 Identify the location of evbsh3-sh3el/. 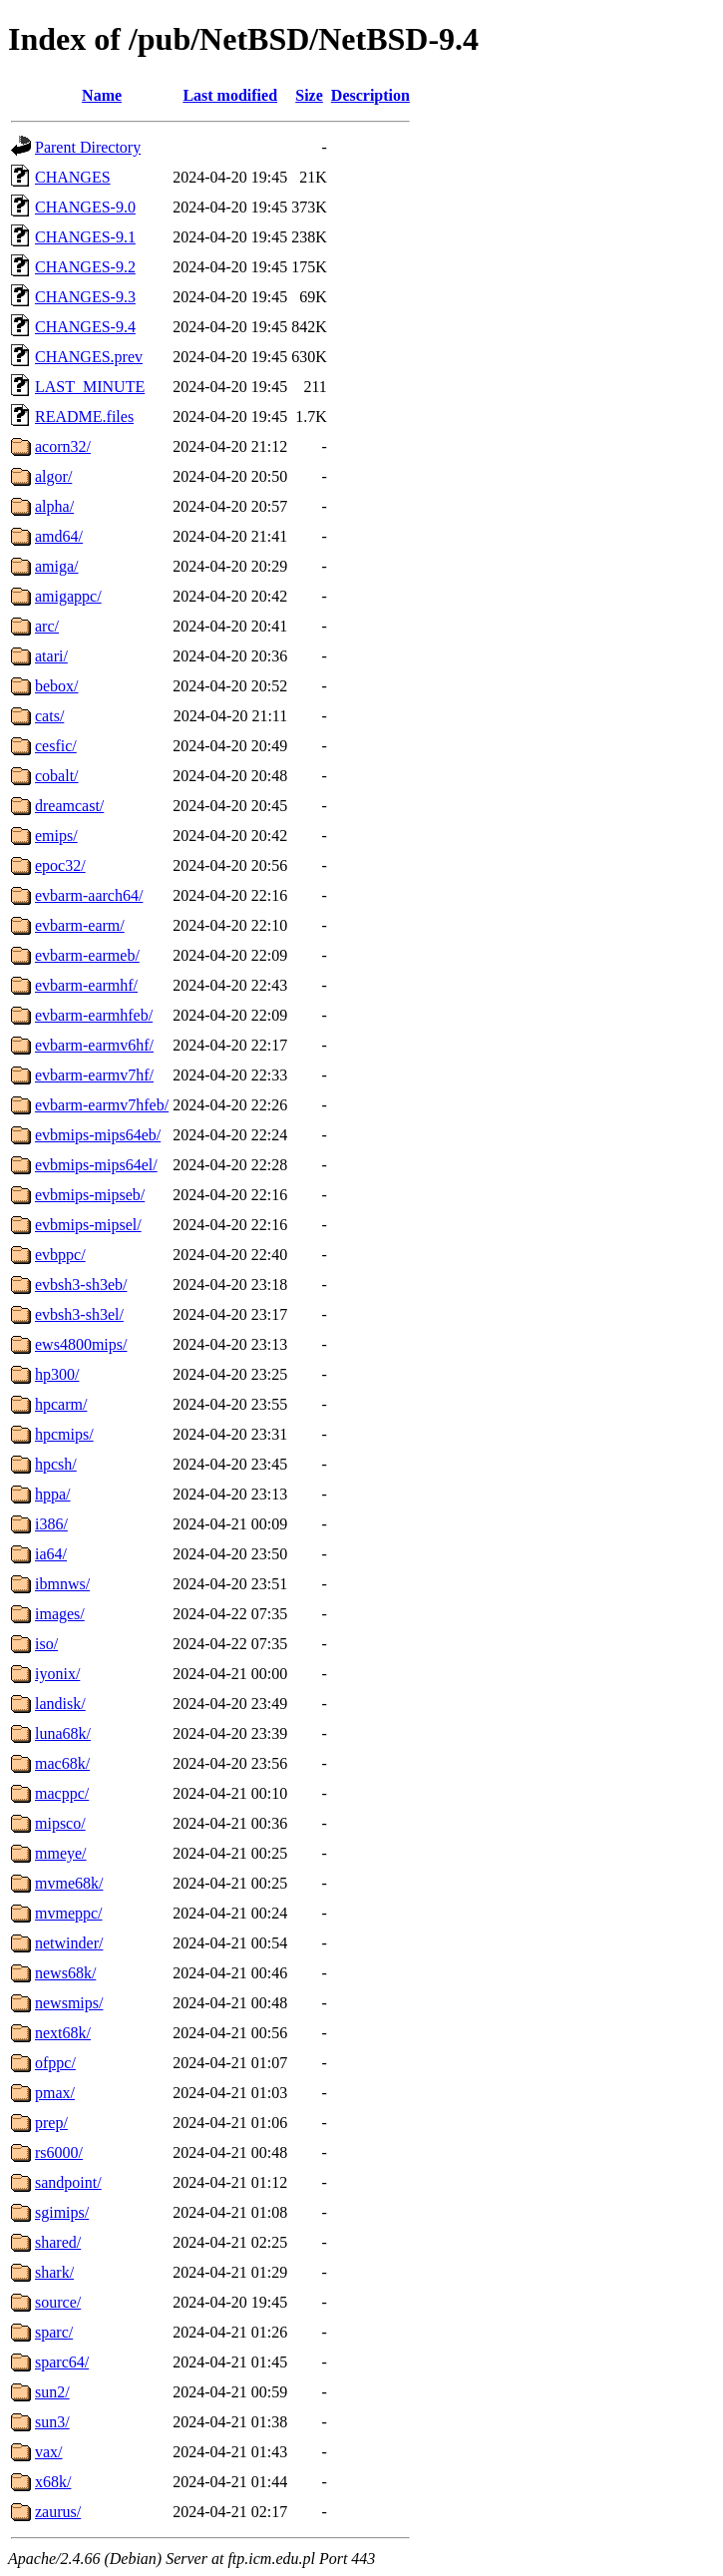
(79, 1314).